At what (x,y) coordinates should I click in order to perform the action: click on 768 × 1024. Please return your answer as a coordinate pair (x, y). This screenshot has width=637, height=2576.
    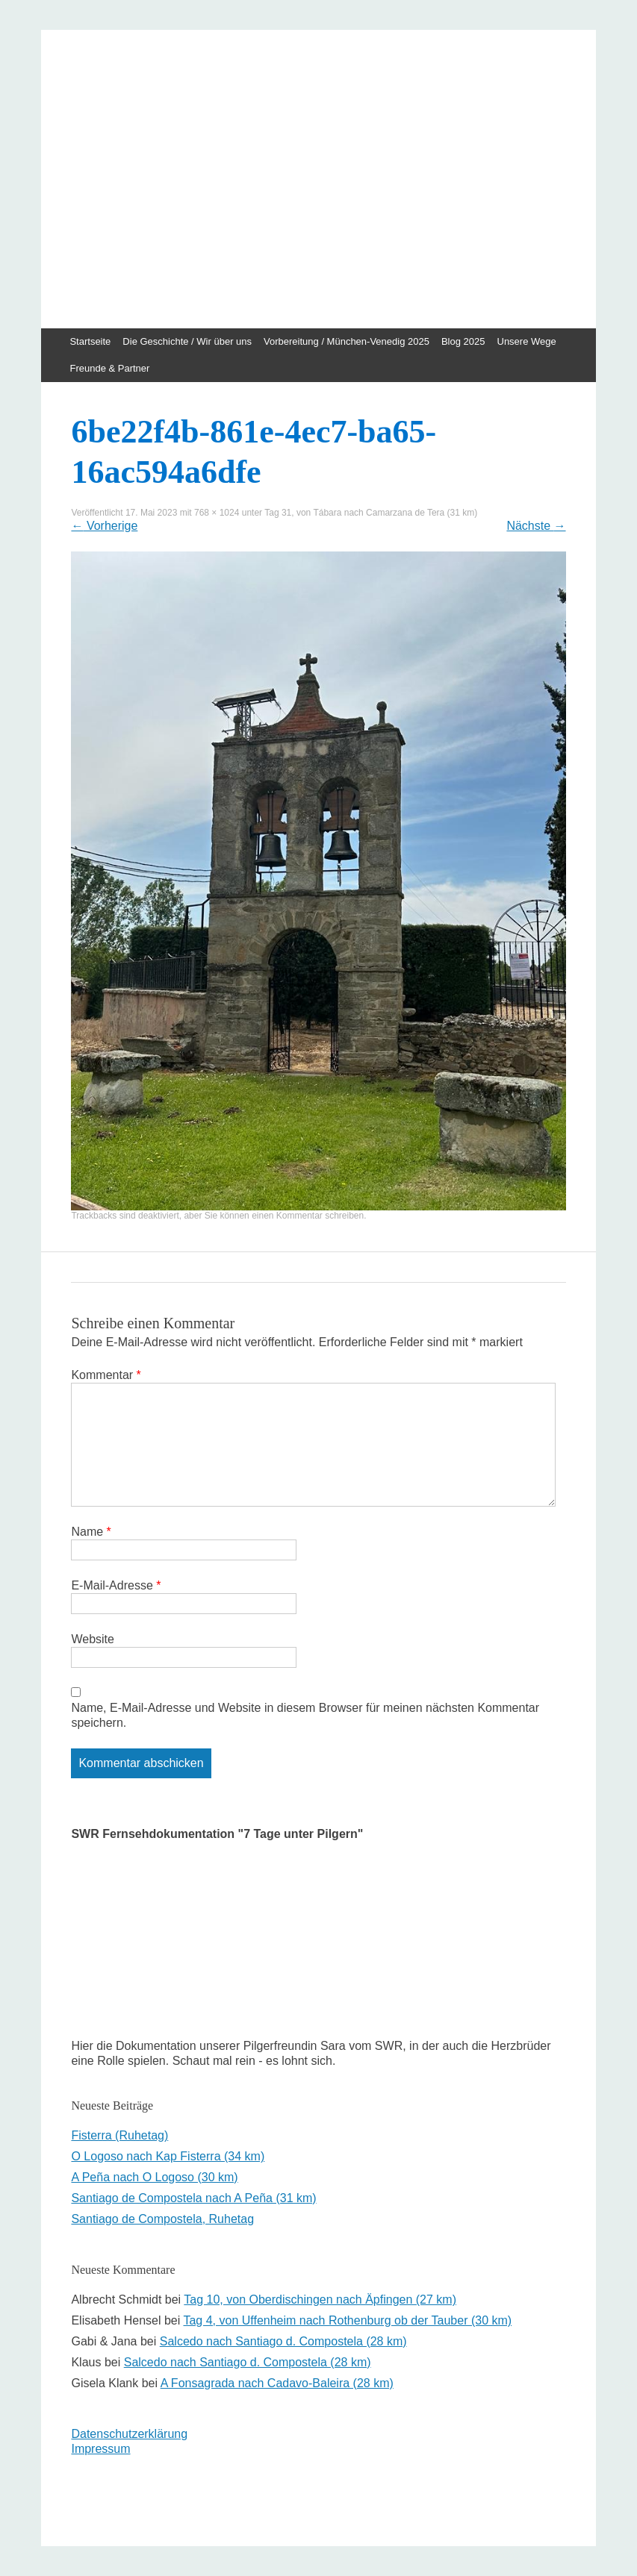
    Looking at the image, I should click on (216, 512).